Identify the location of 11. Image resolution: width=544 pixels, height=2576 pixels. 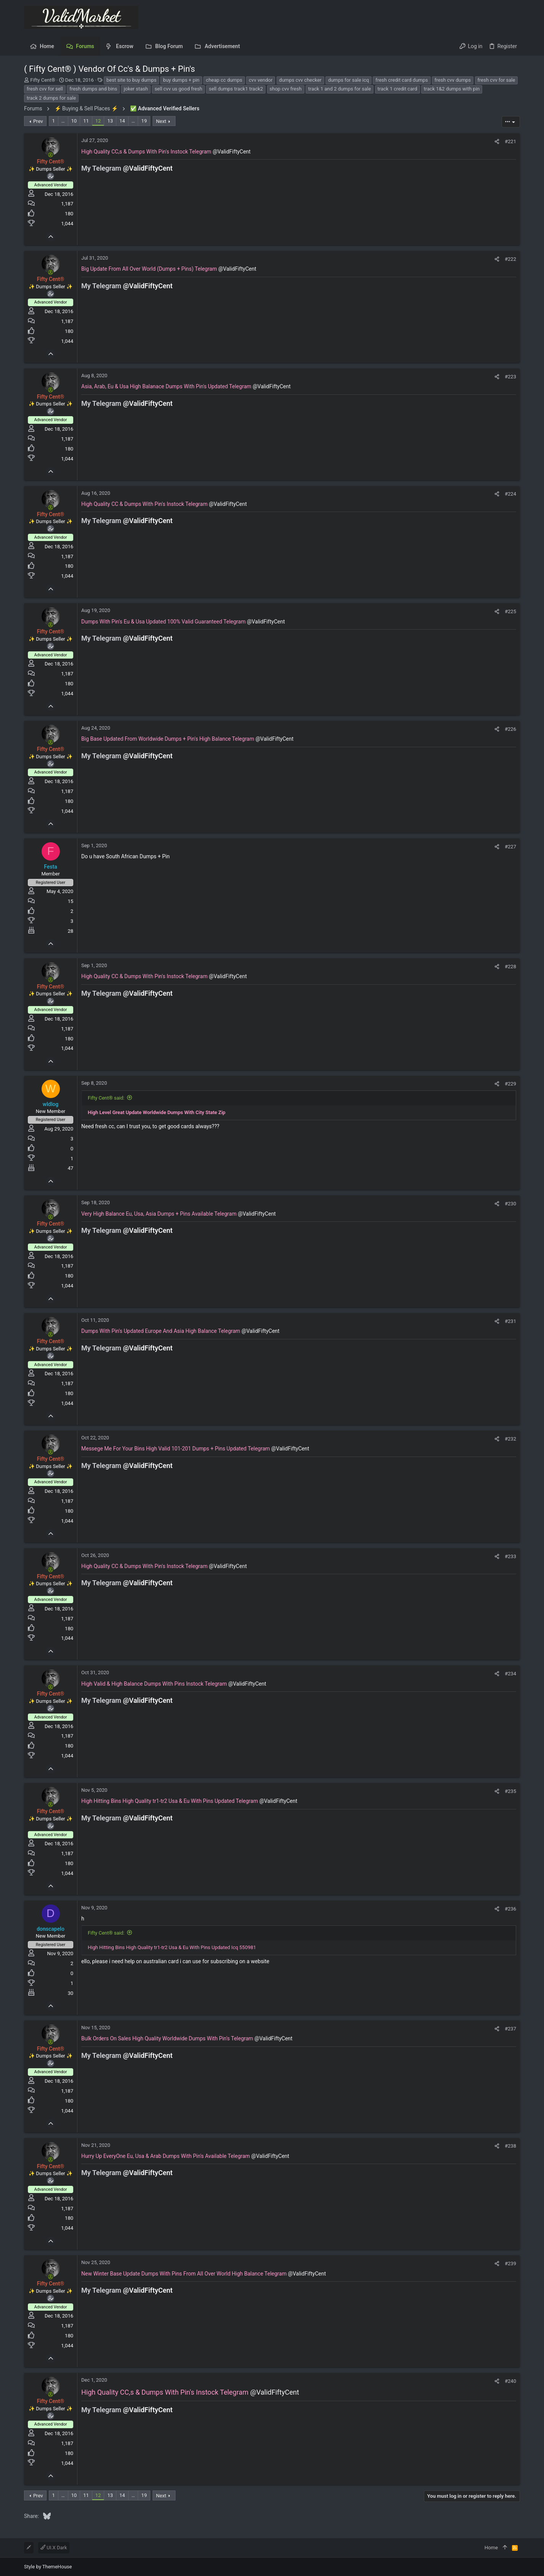
(86, 121).